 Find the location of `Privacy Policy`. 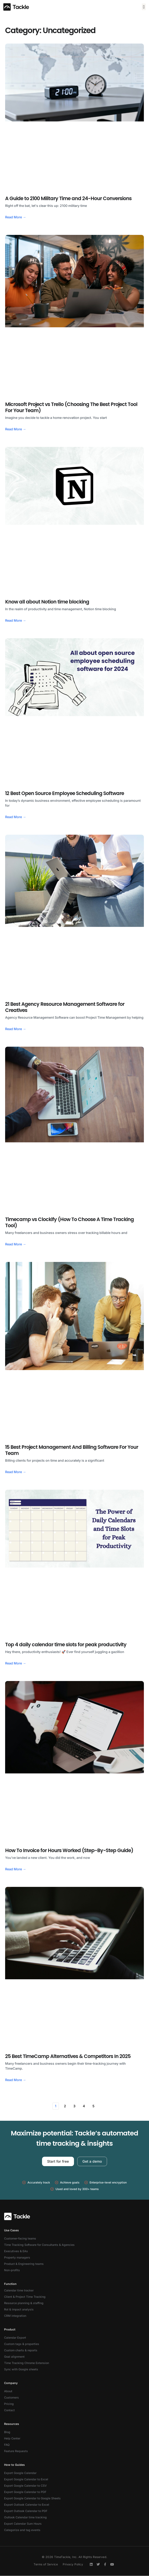

Privacy Policy is located at coordinates (73, 2564).